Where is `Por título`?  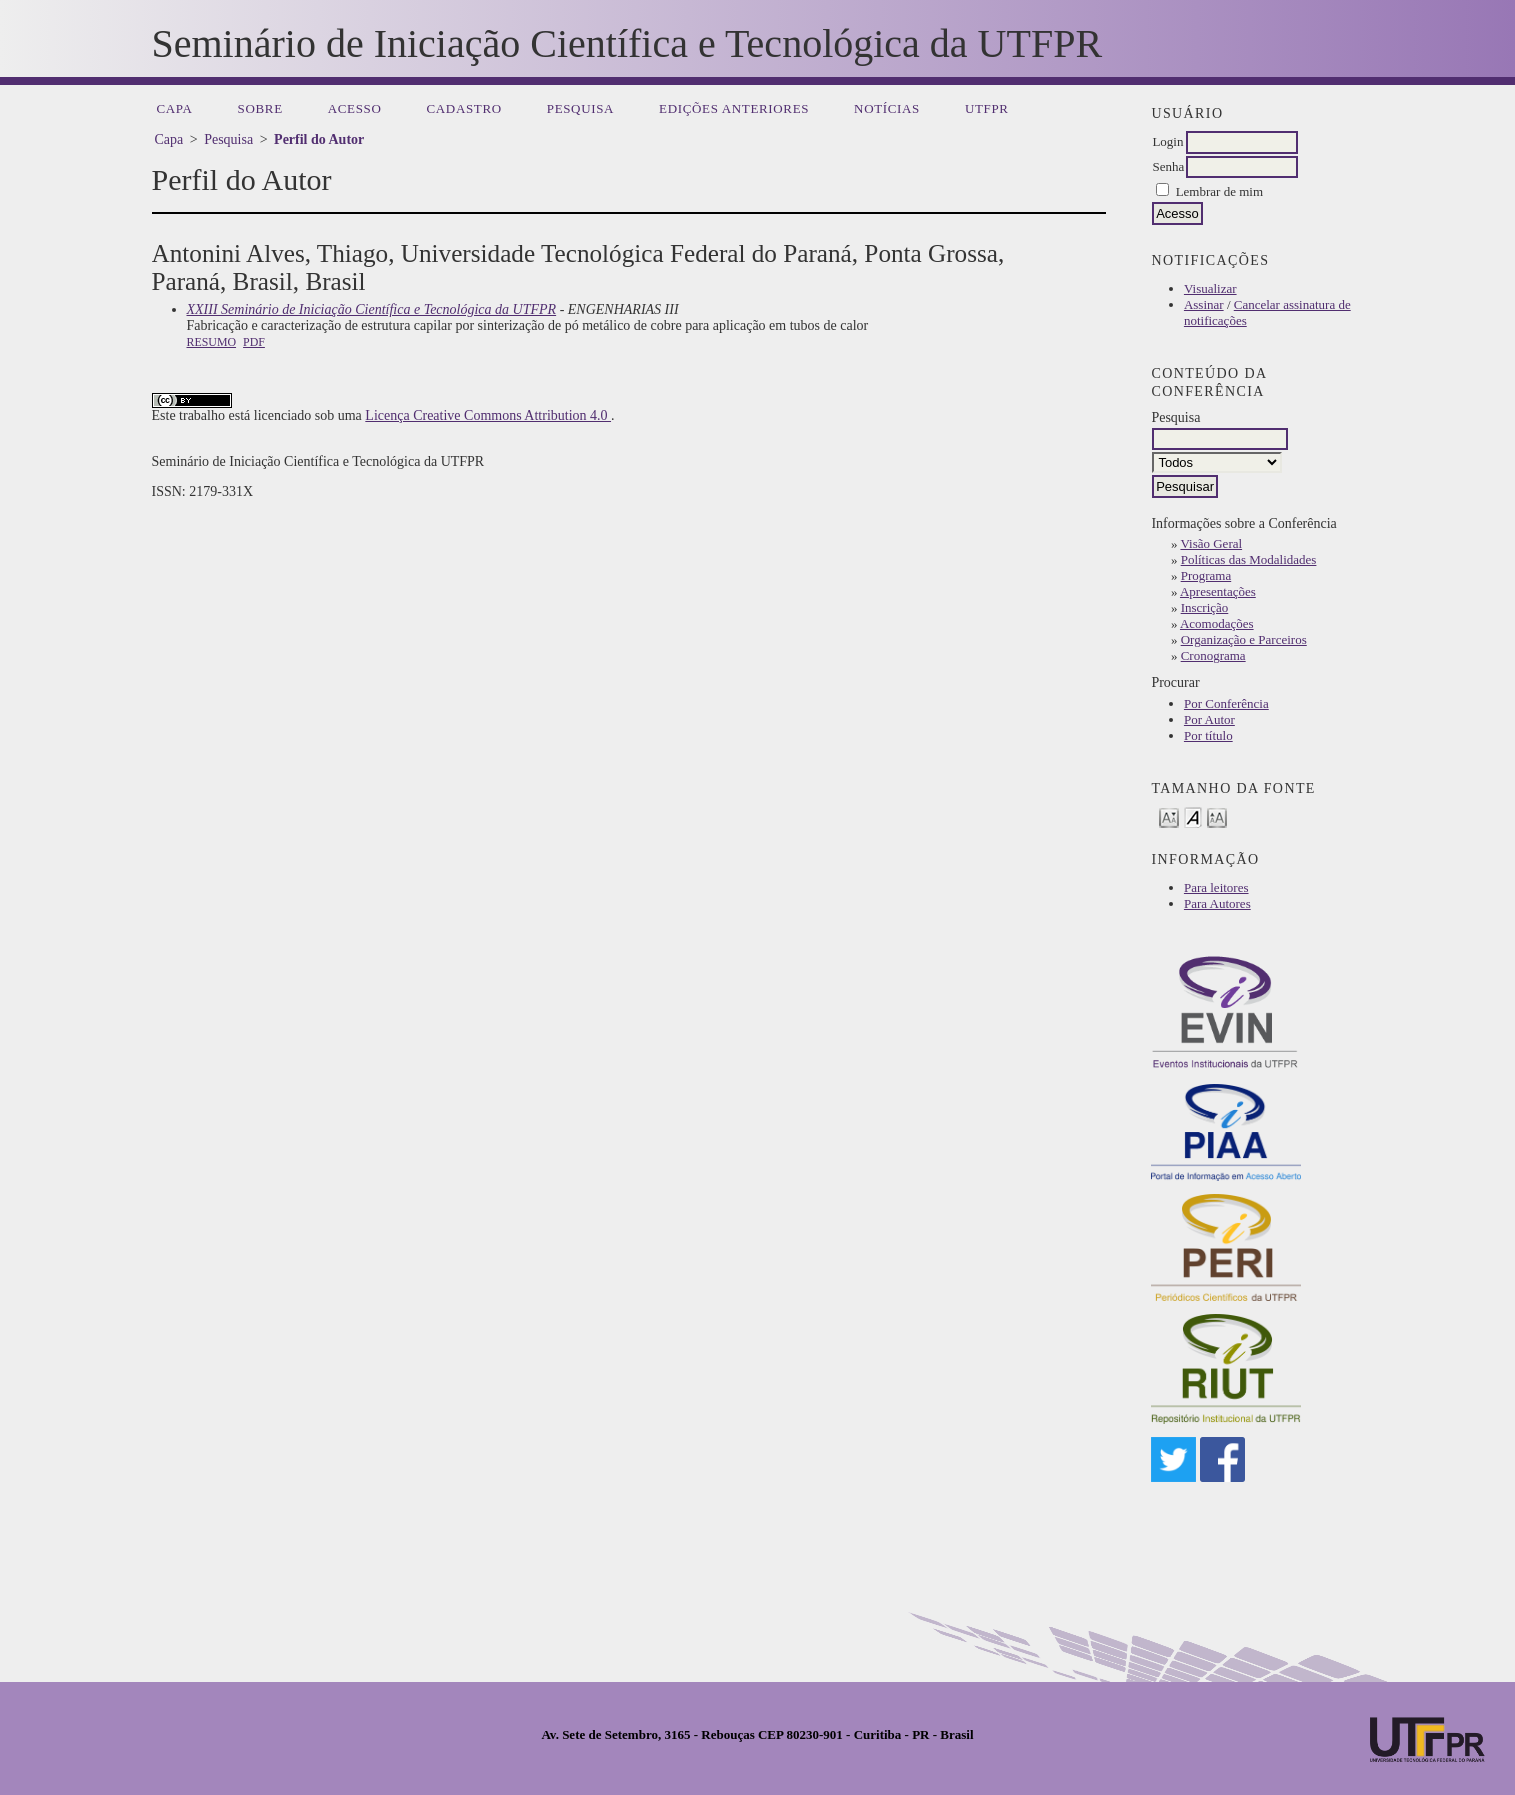 Por título is located at coordinates (1208, 735).